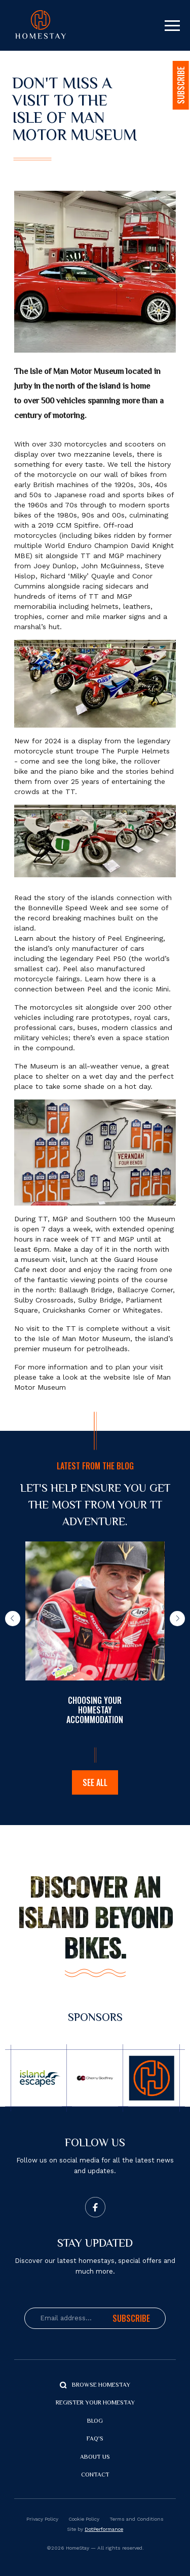  Describe the element at coordinates (95, 2457) in the screenshot. I see `About us` at that location.